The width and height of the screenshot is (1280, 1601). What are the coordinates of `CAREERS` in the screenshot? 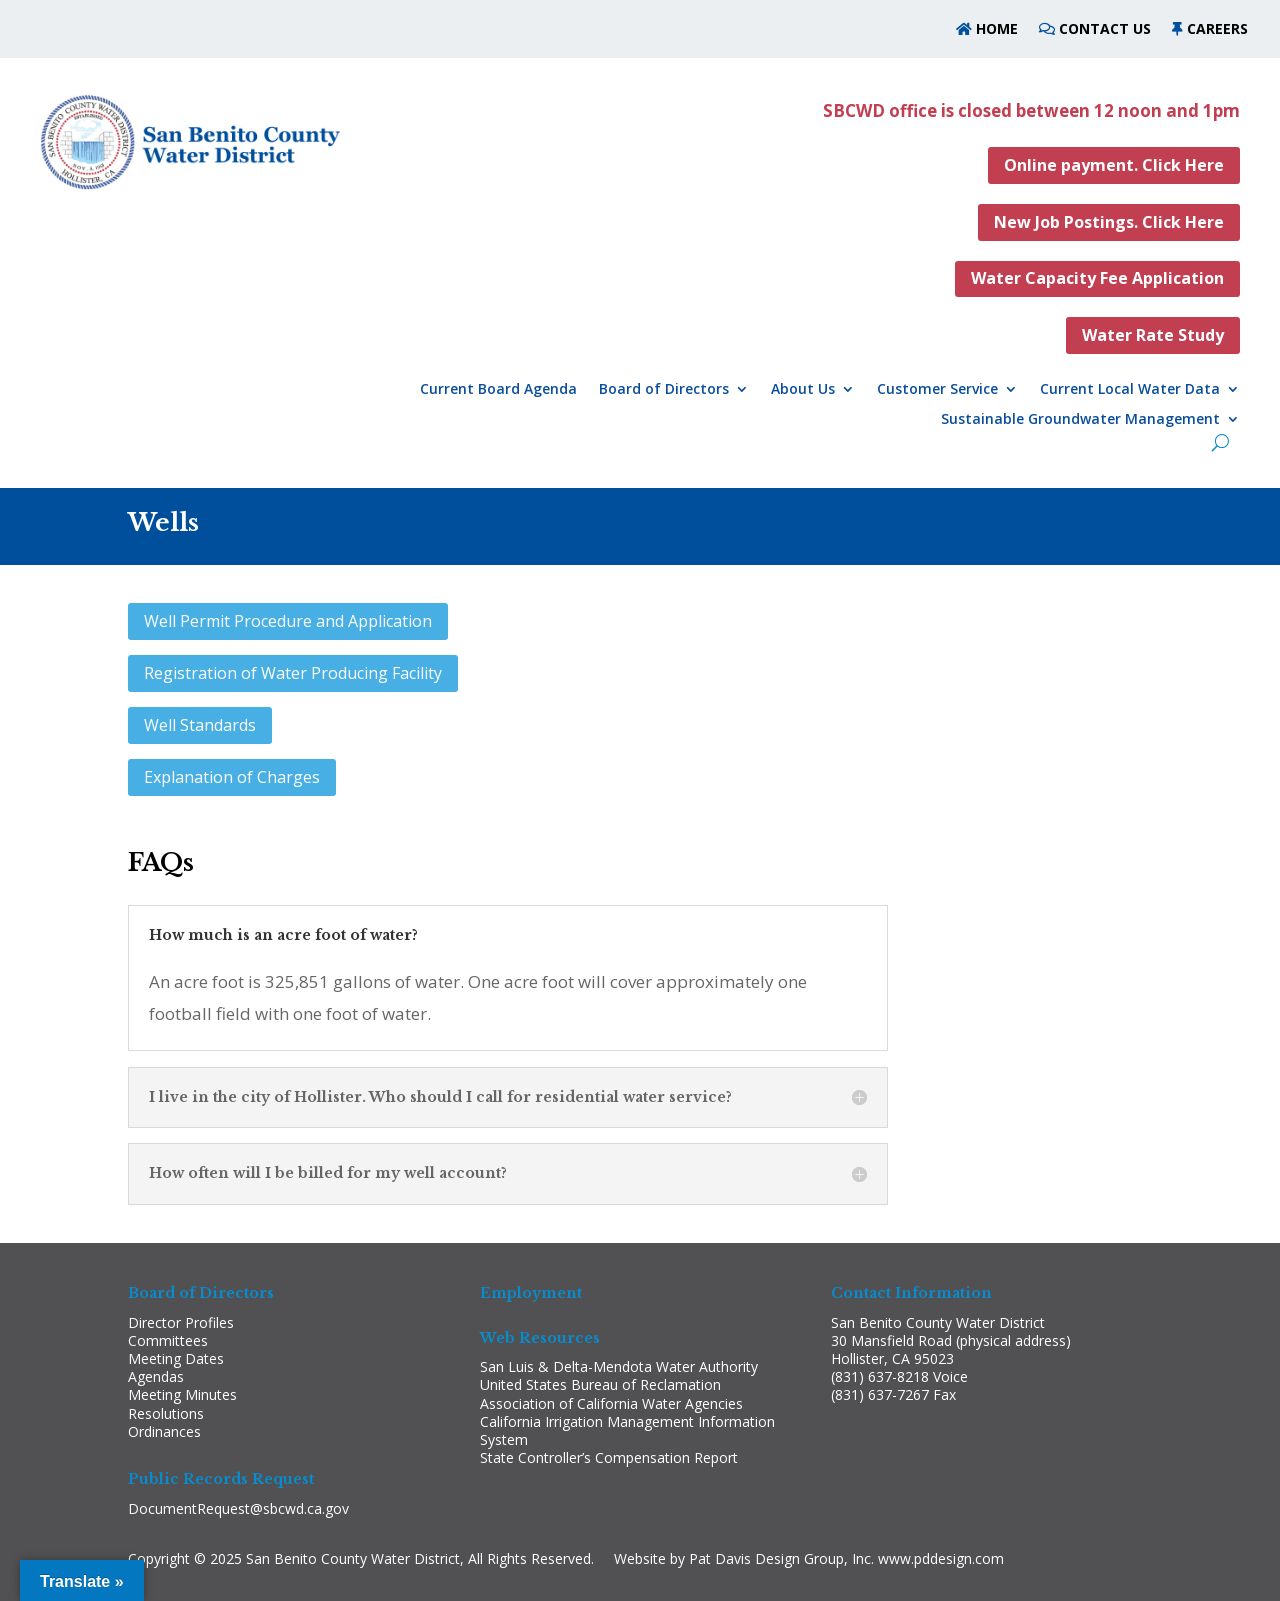 It's located at (1217, 28).